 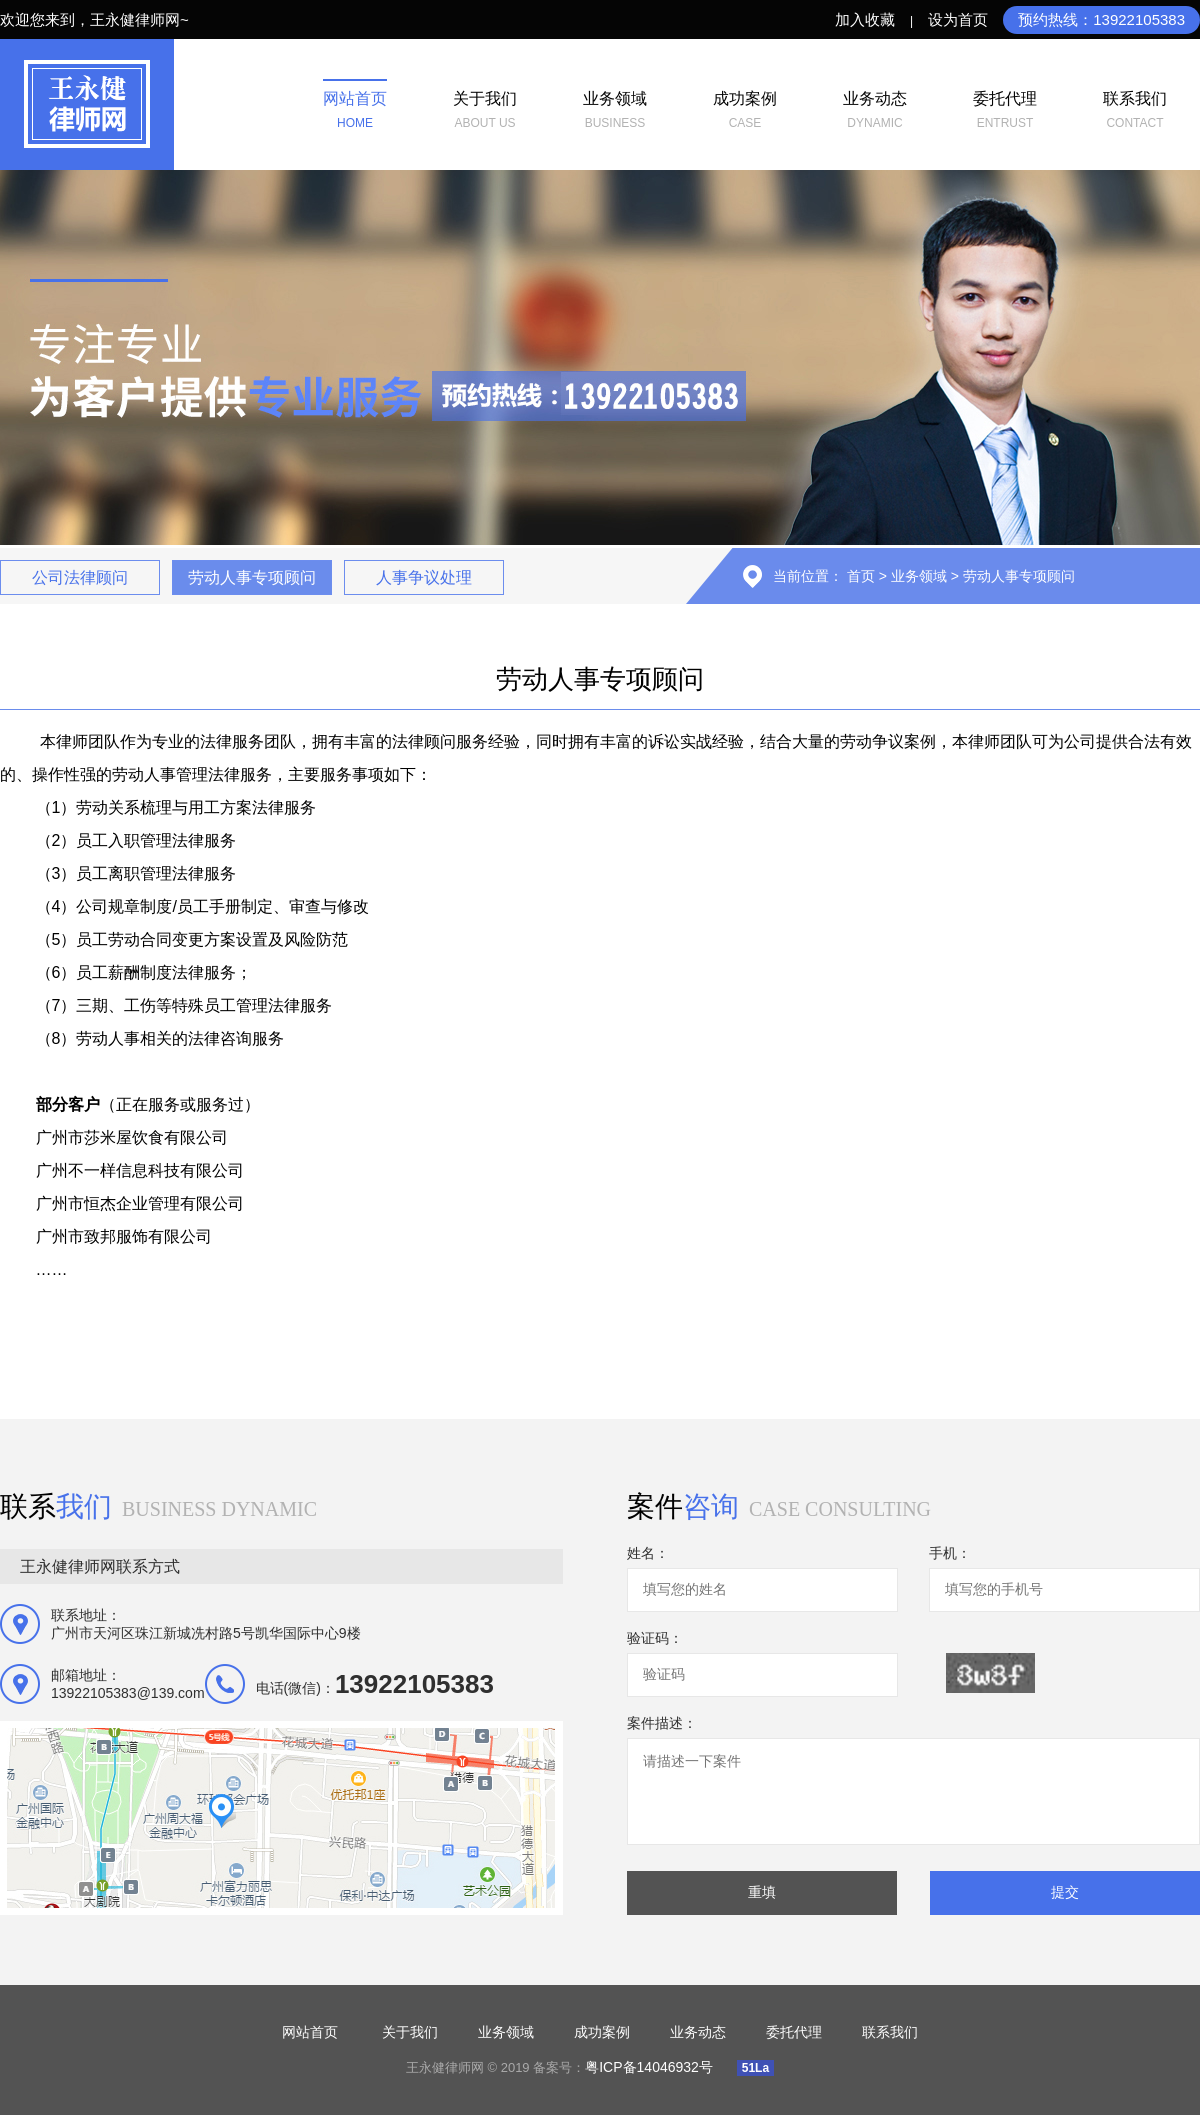 I want to click on business, so click(x=615, y=108).